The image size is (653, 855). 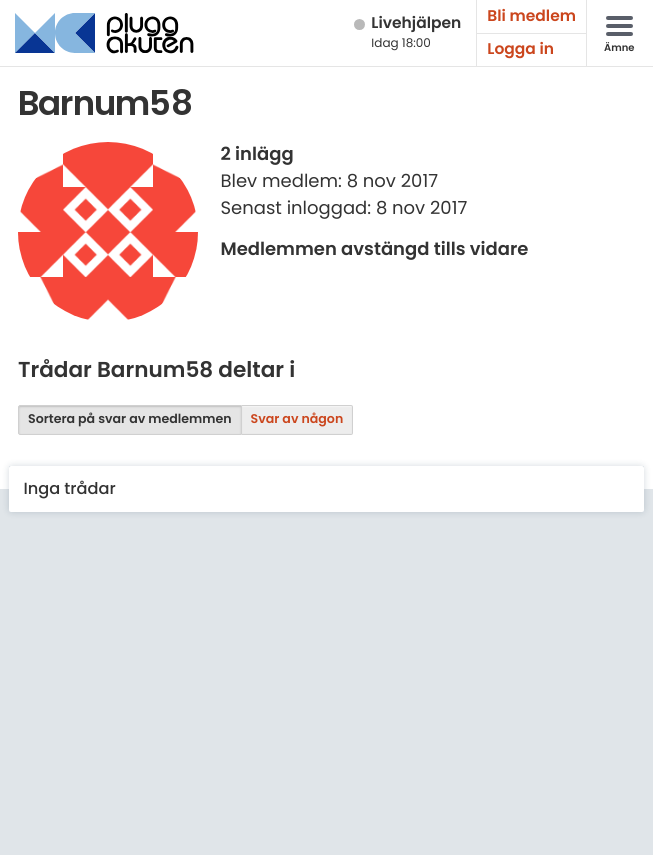 I want to click on Logga in, so click(x=520, y=49).